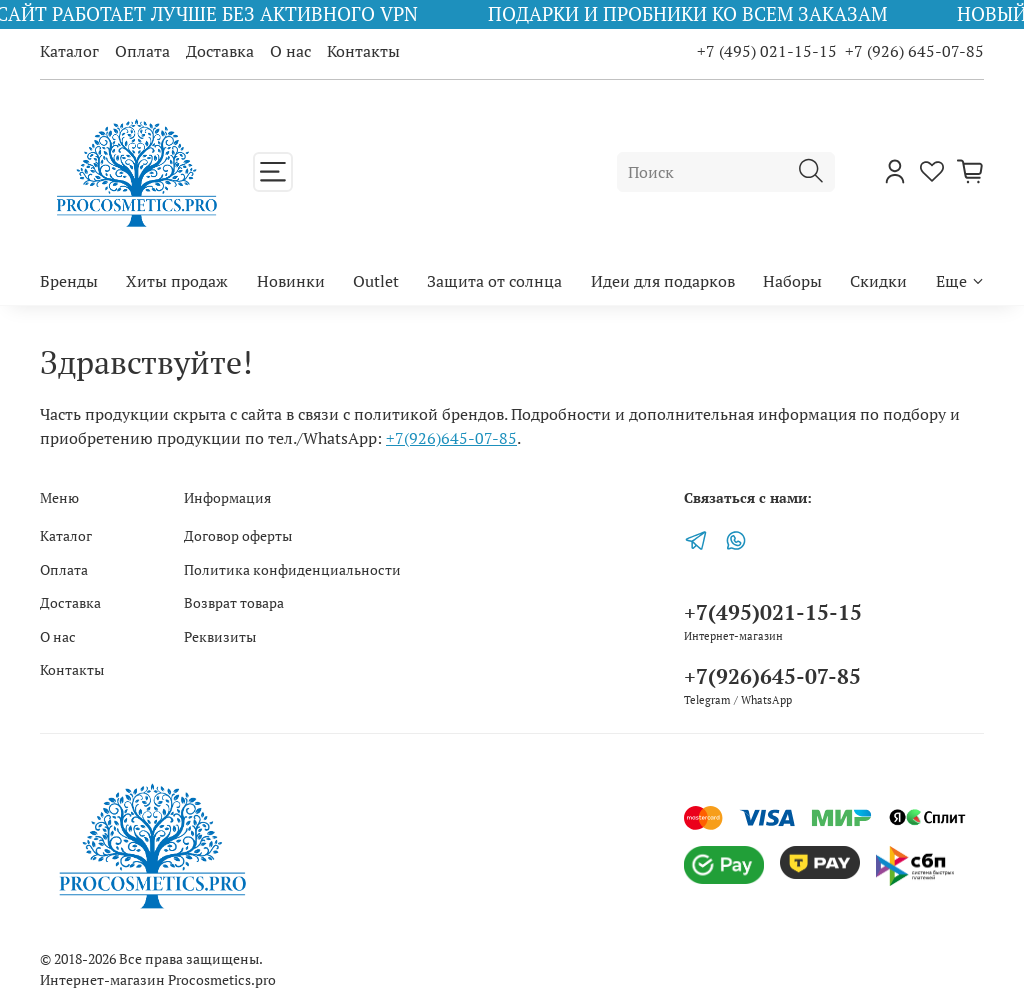  What do you see at coordinates (663, 281) in the screenshot?
I see `Идеи для подарков` at bounding box center [663, 281].